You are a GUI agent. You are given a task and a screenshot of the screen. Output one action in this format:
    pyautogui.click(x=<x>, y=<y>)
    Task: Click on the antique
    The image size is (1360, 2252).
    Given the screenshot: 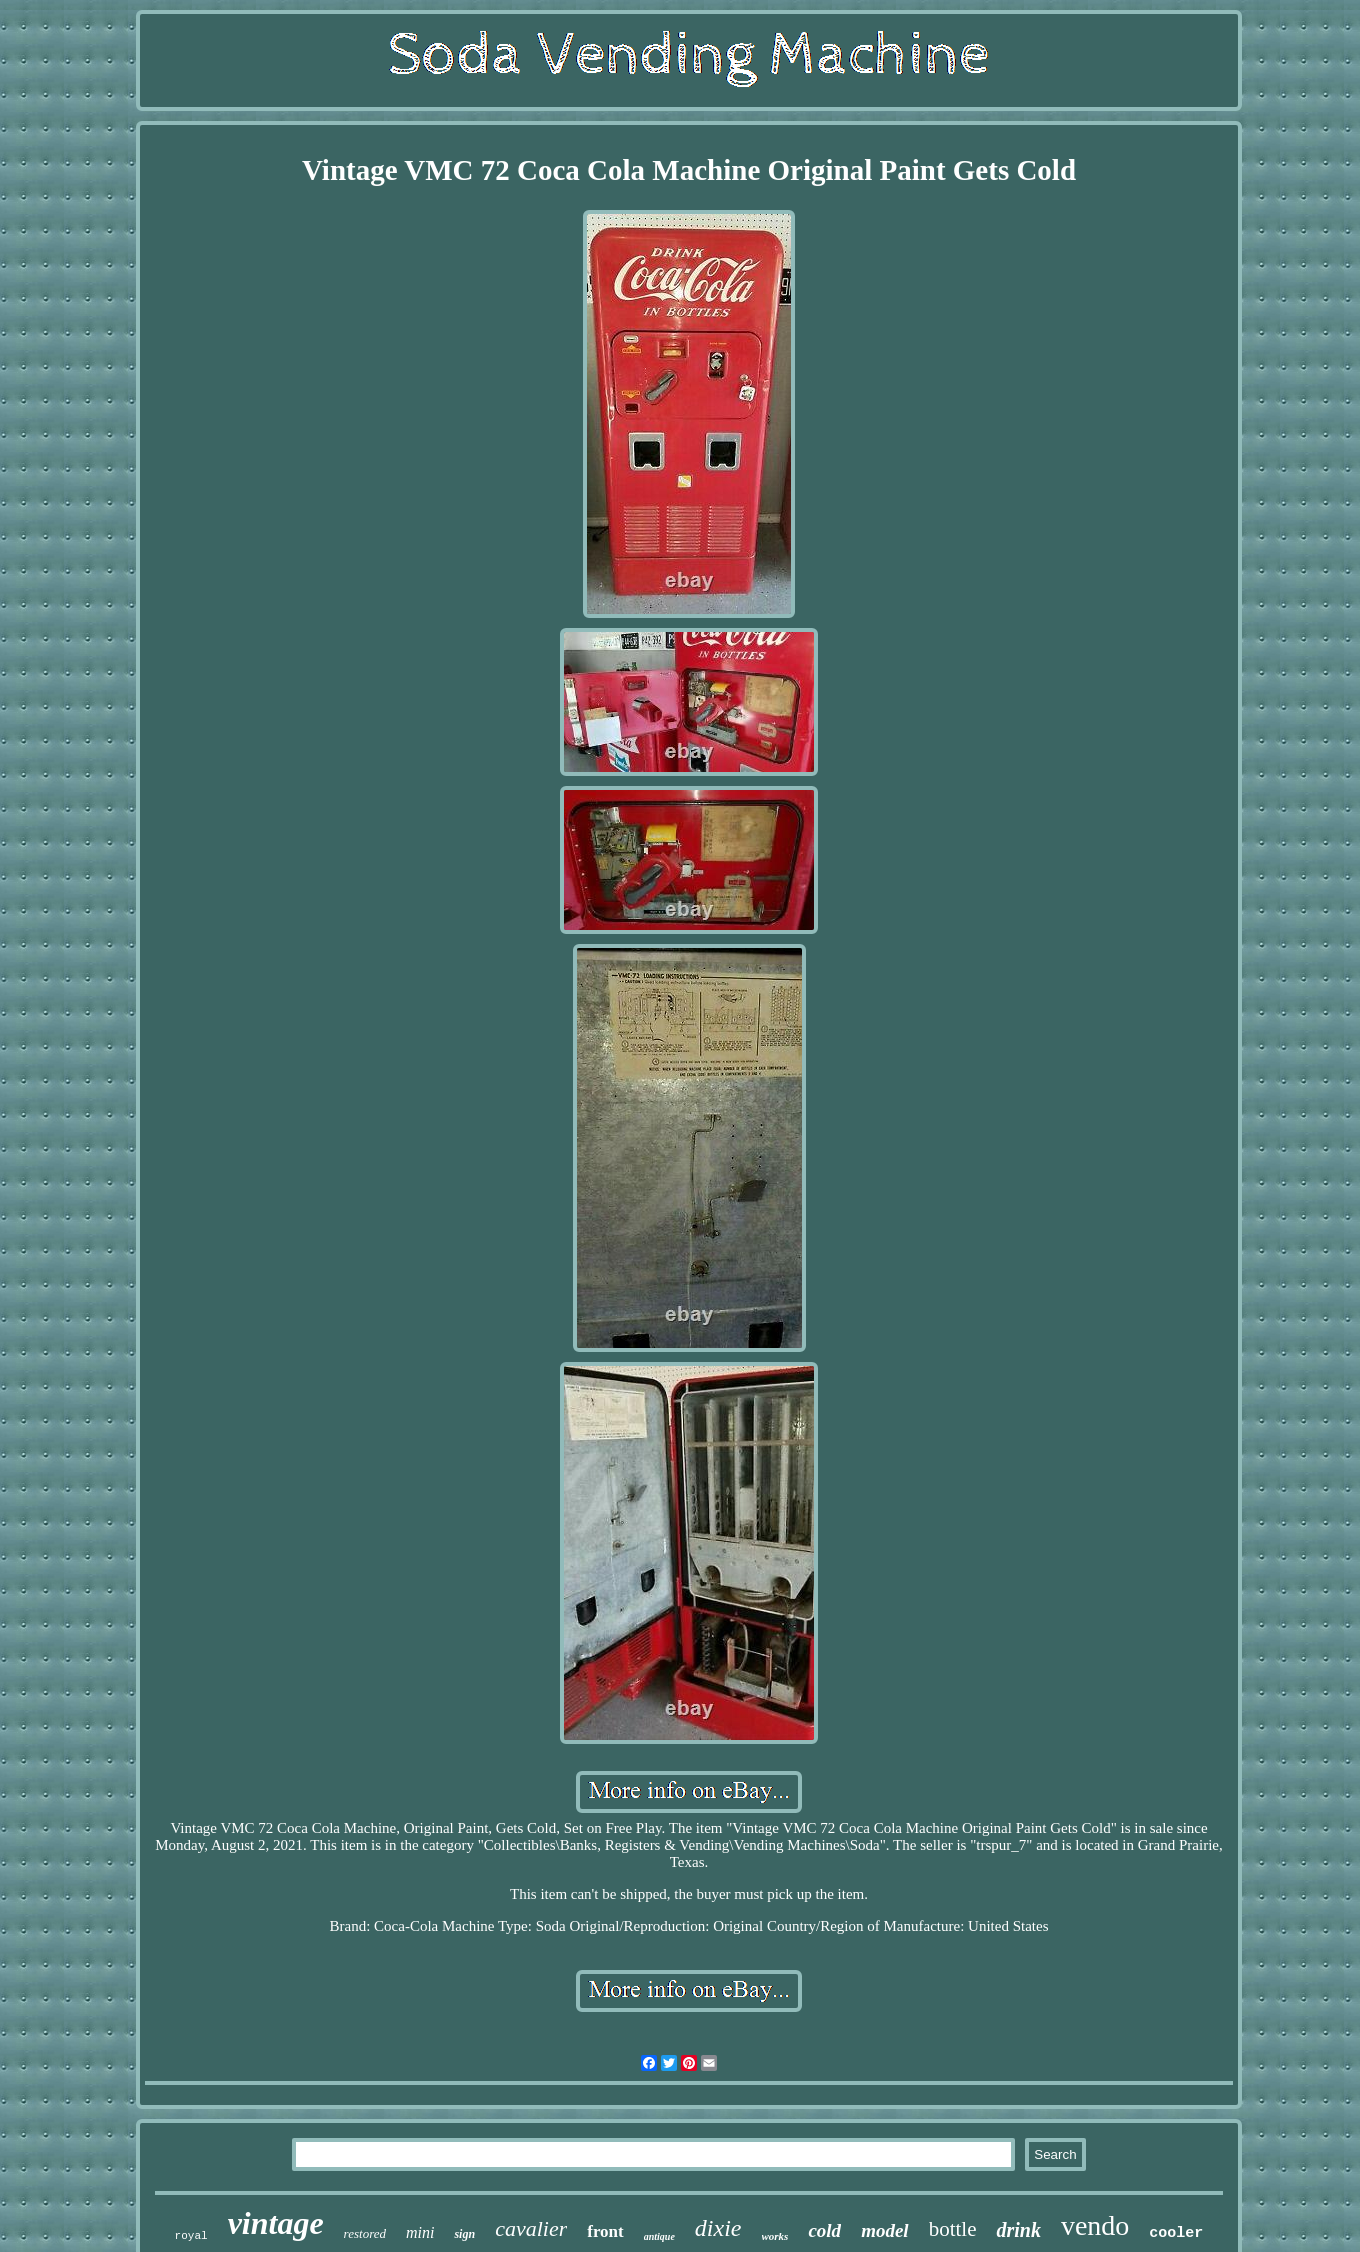 What is the action you would take?
    pyautogui.click(x=659, y=2236)
    